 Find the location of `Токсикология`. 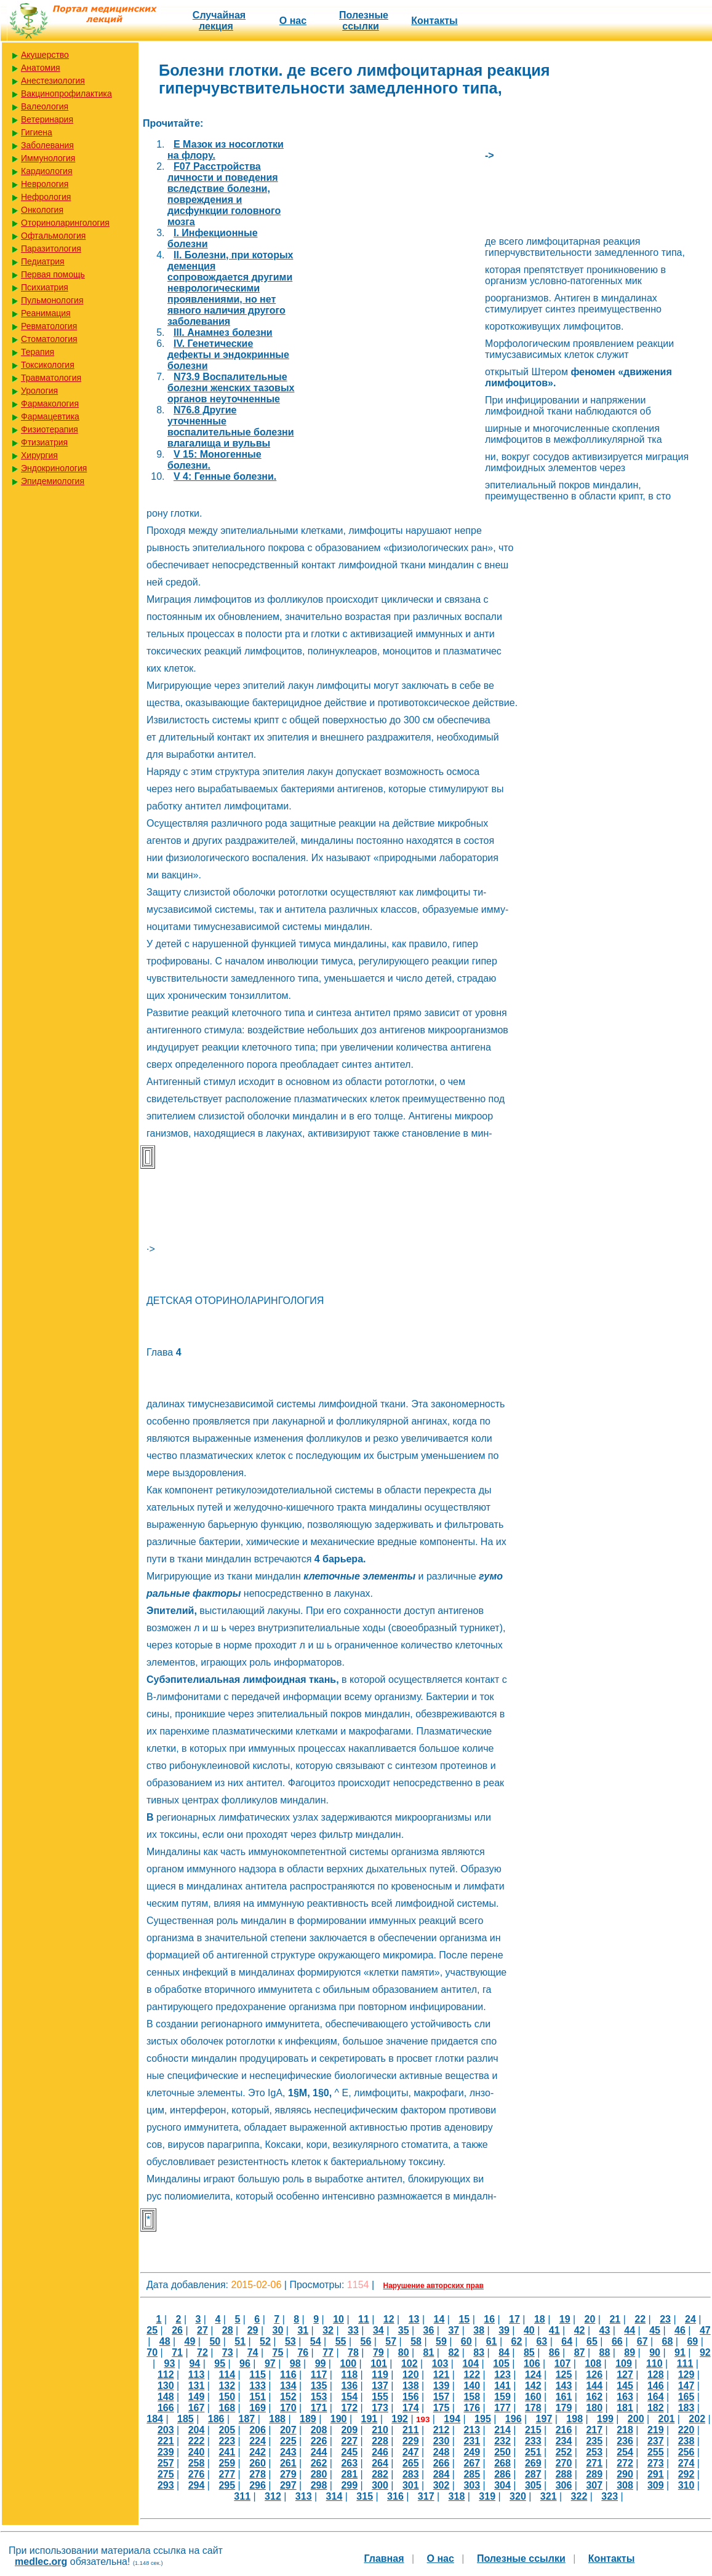

Токсикология is located at coordinates (47, 365).